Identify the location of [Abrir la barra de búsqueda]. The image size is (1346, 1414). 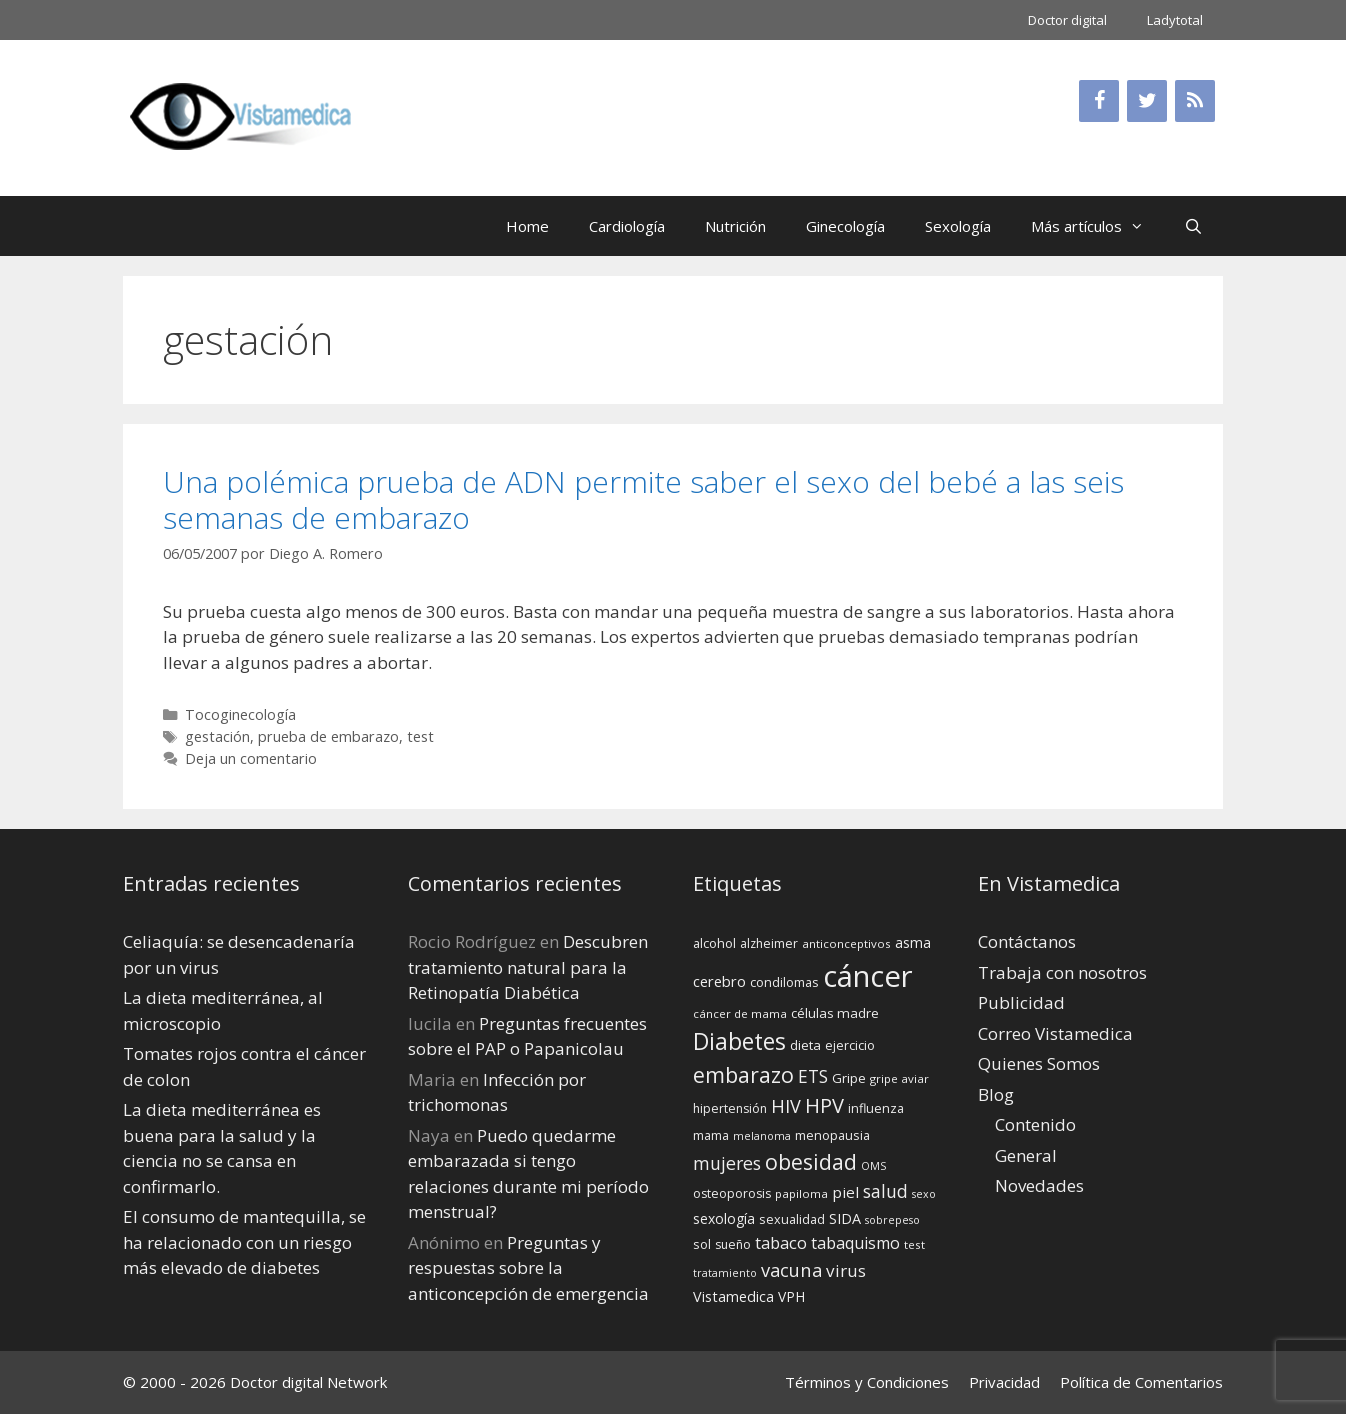
(1193, 226).